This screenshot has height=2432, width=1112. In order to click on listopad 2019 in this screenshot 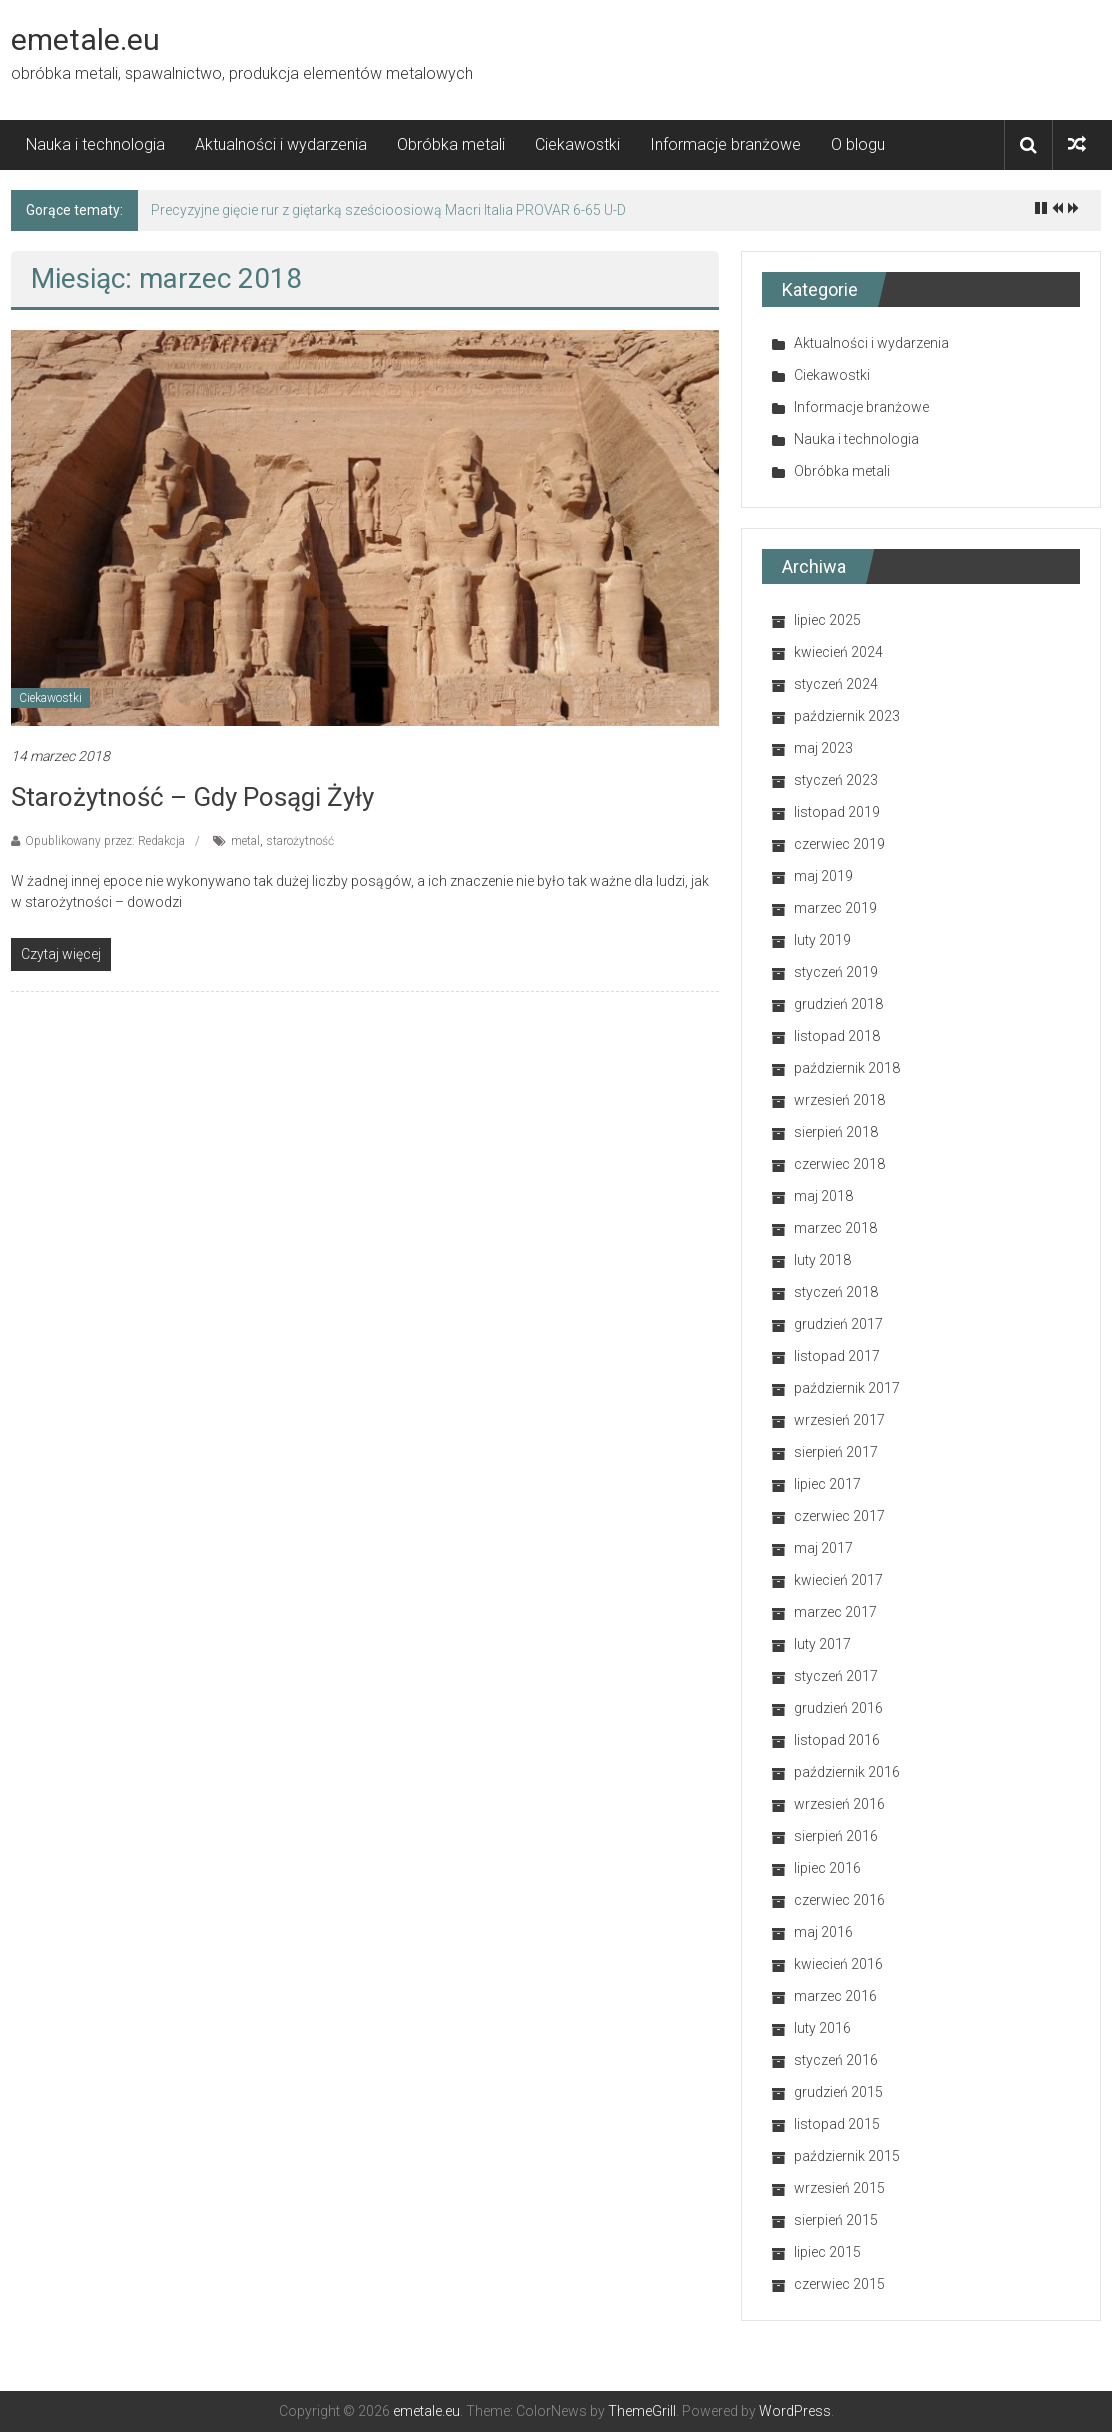, I will do `click(837, 812)`.